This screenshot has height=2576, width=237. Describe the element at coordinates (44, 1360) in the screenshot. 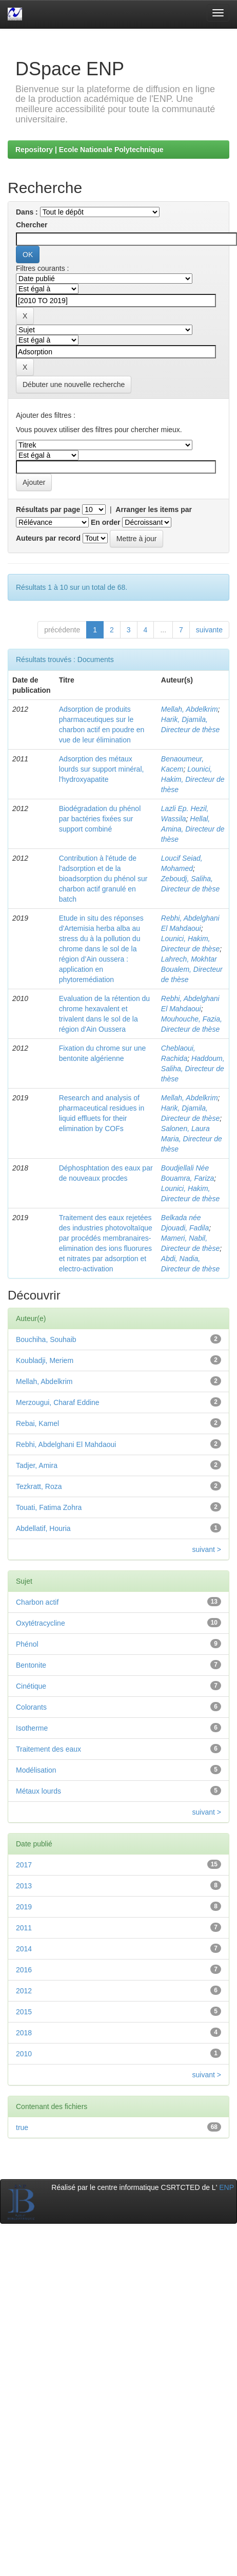

I see `Koubladji, Meriem` at that location.